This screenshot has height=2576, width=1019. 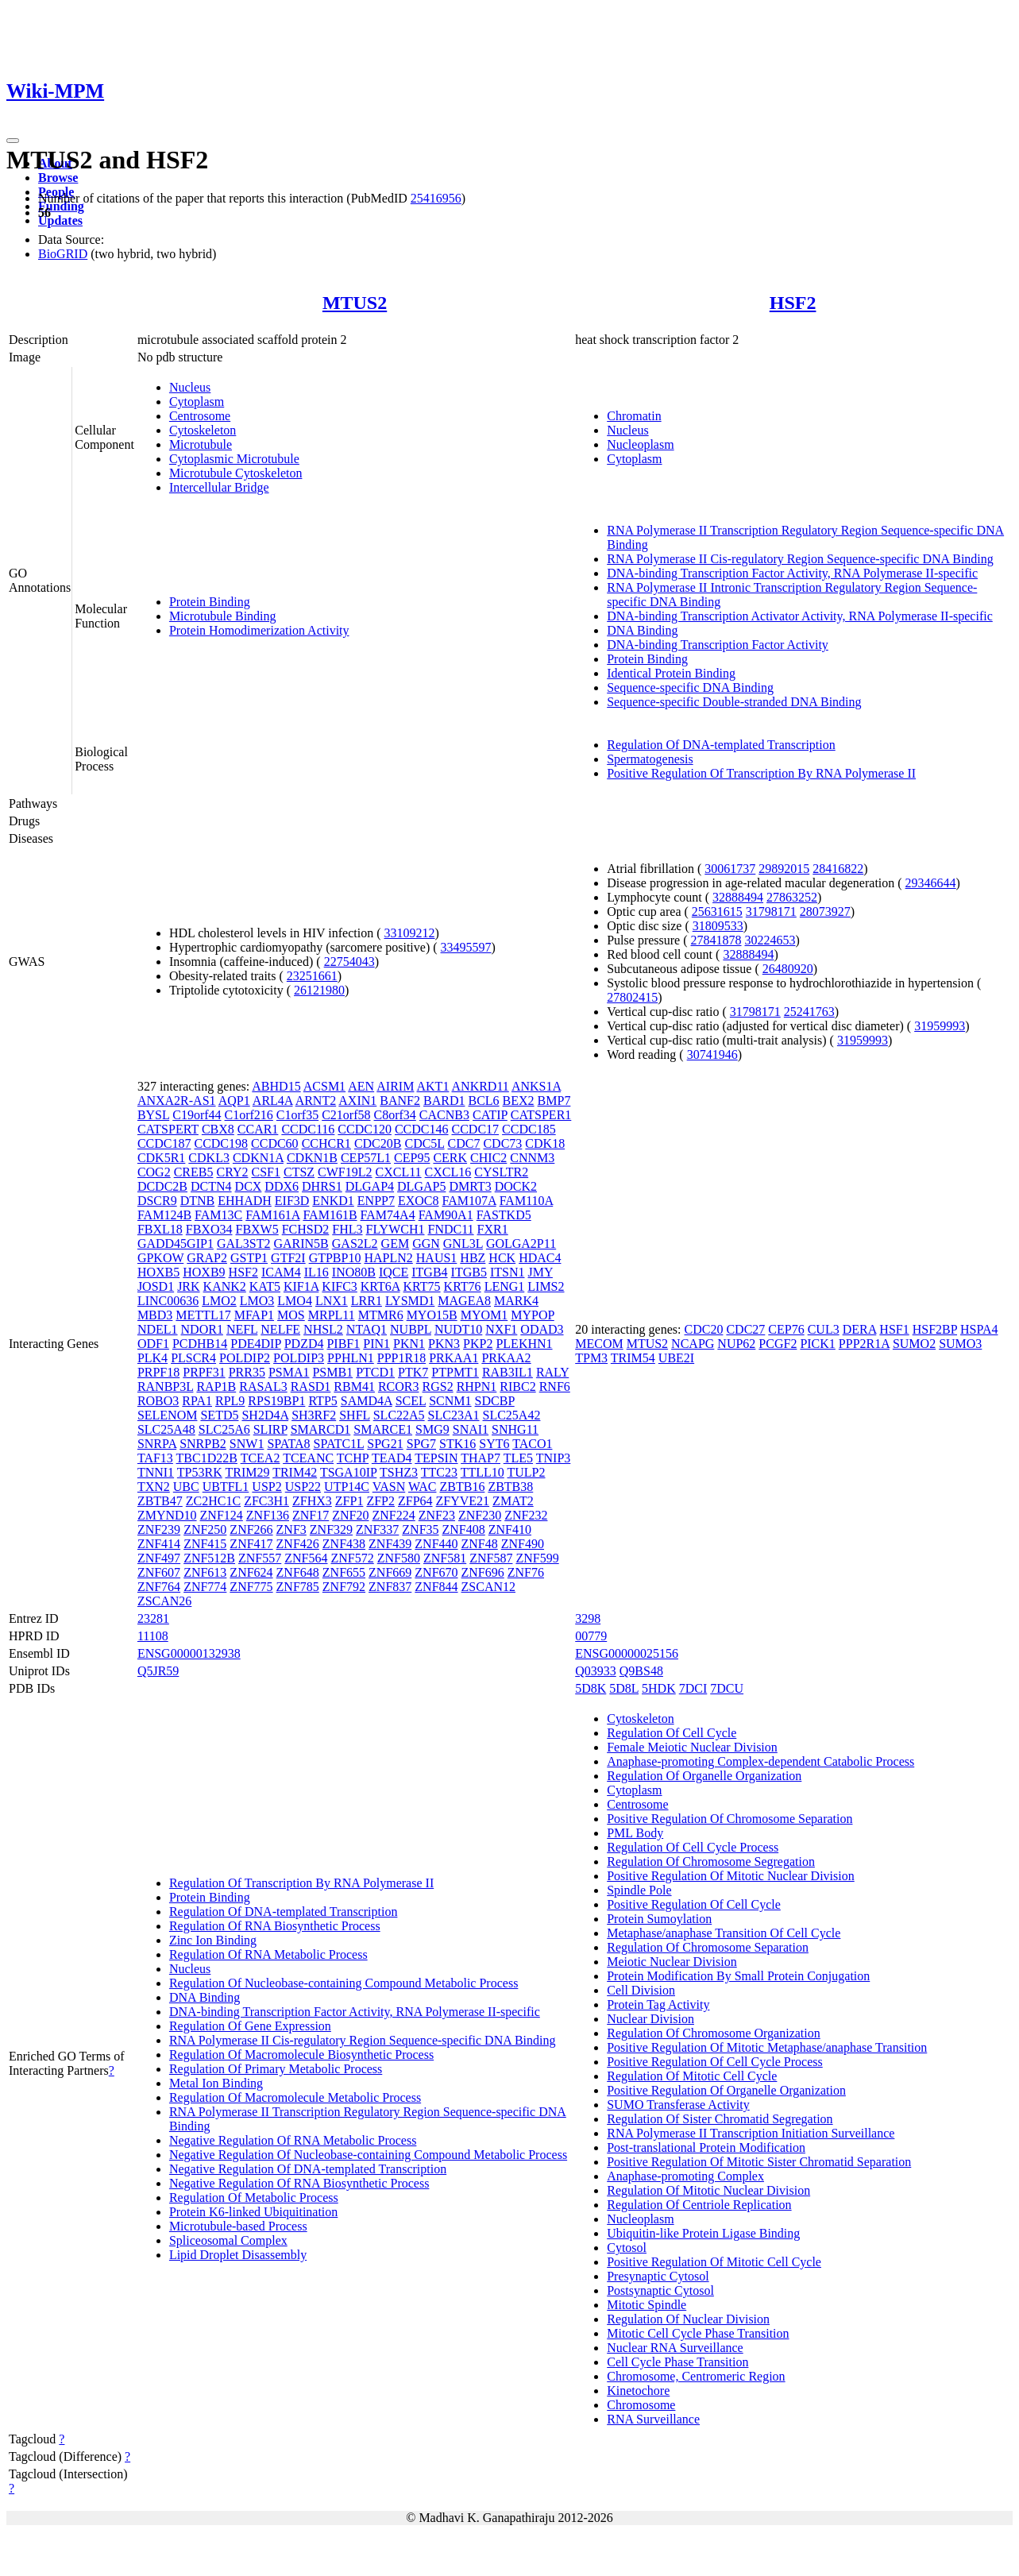 I want to click on TLE5, so click(x=518, y=1458).